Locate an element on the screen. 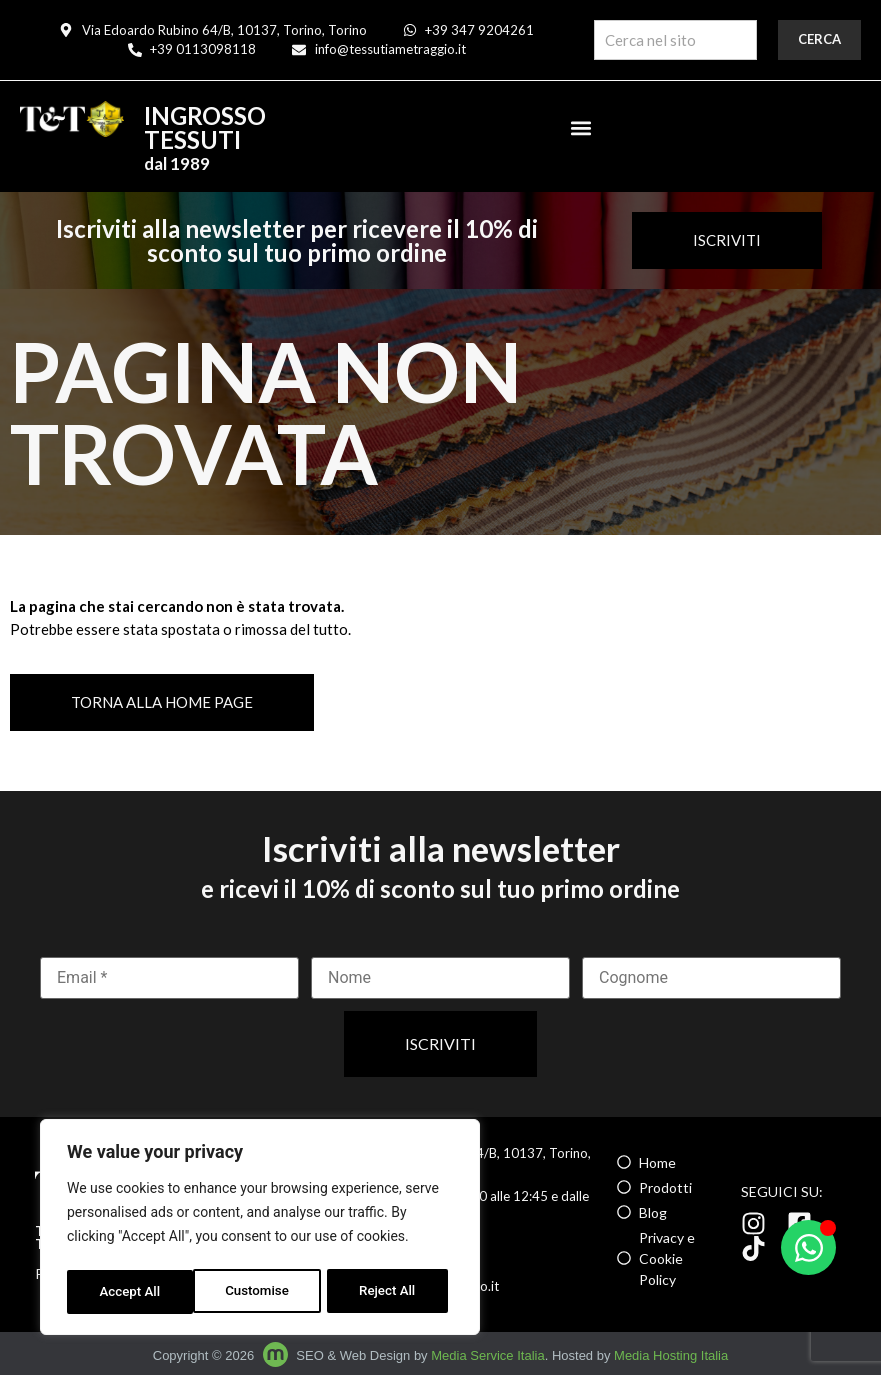 This screenshot has width=881, height=1375. [combobox] is located at coordinates (675, 40).